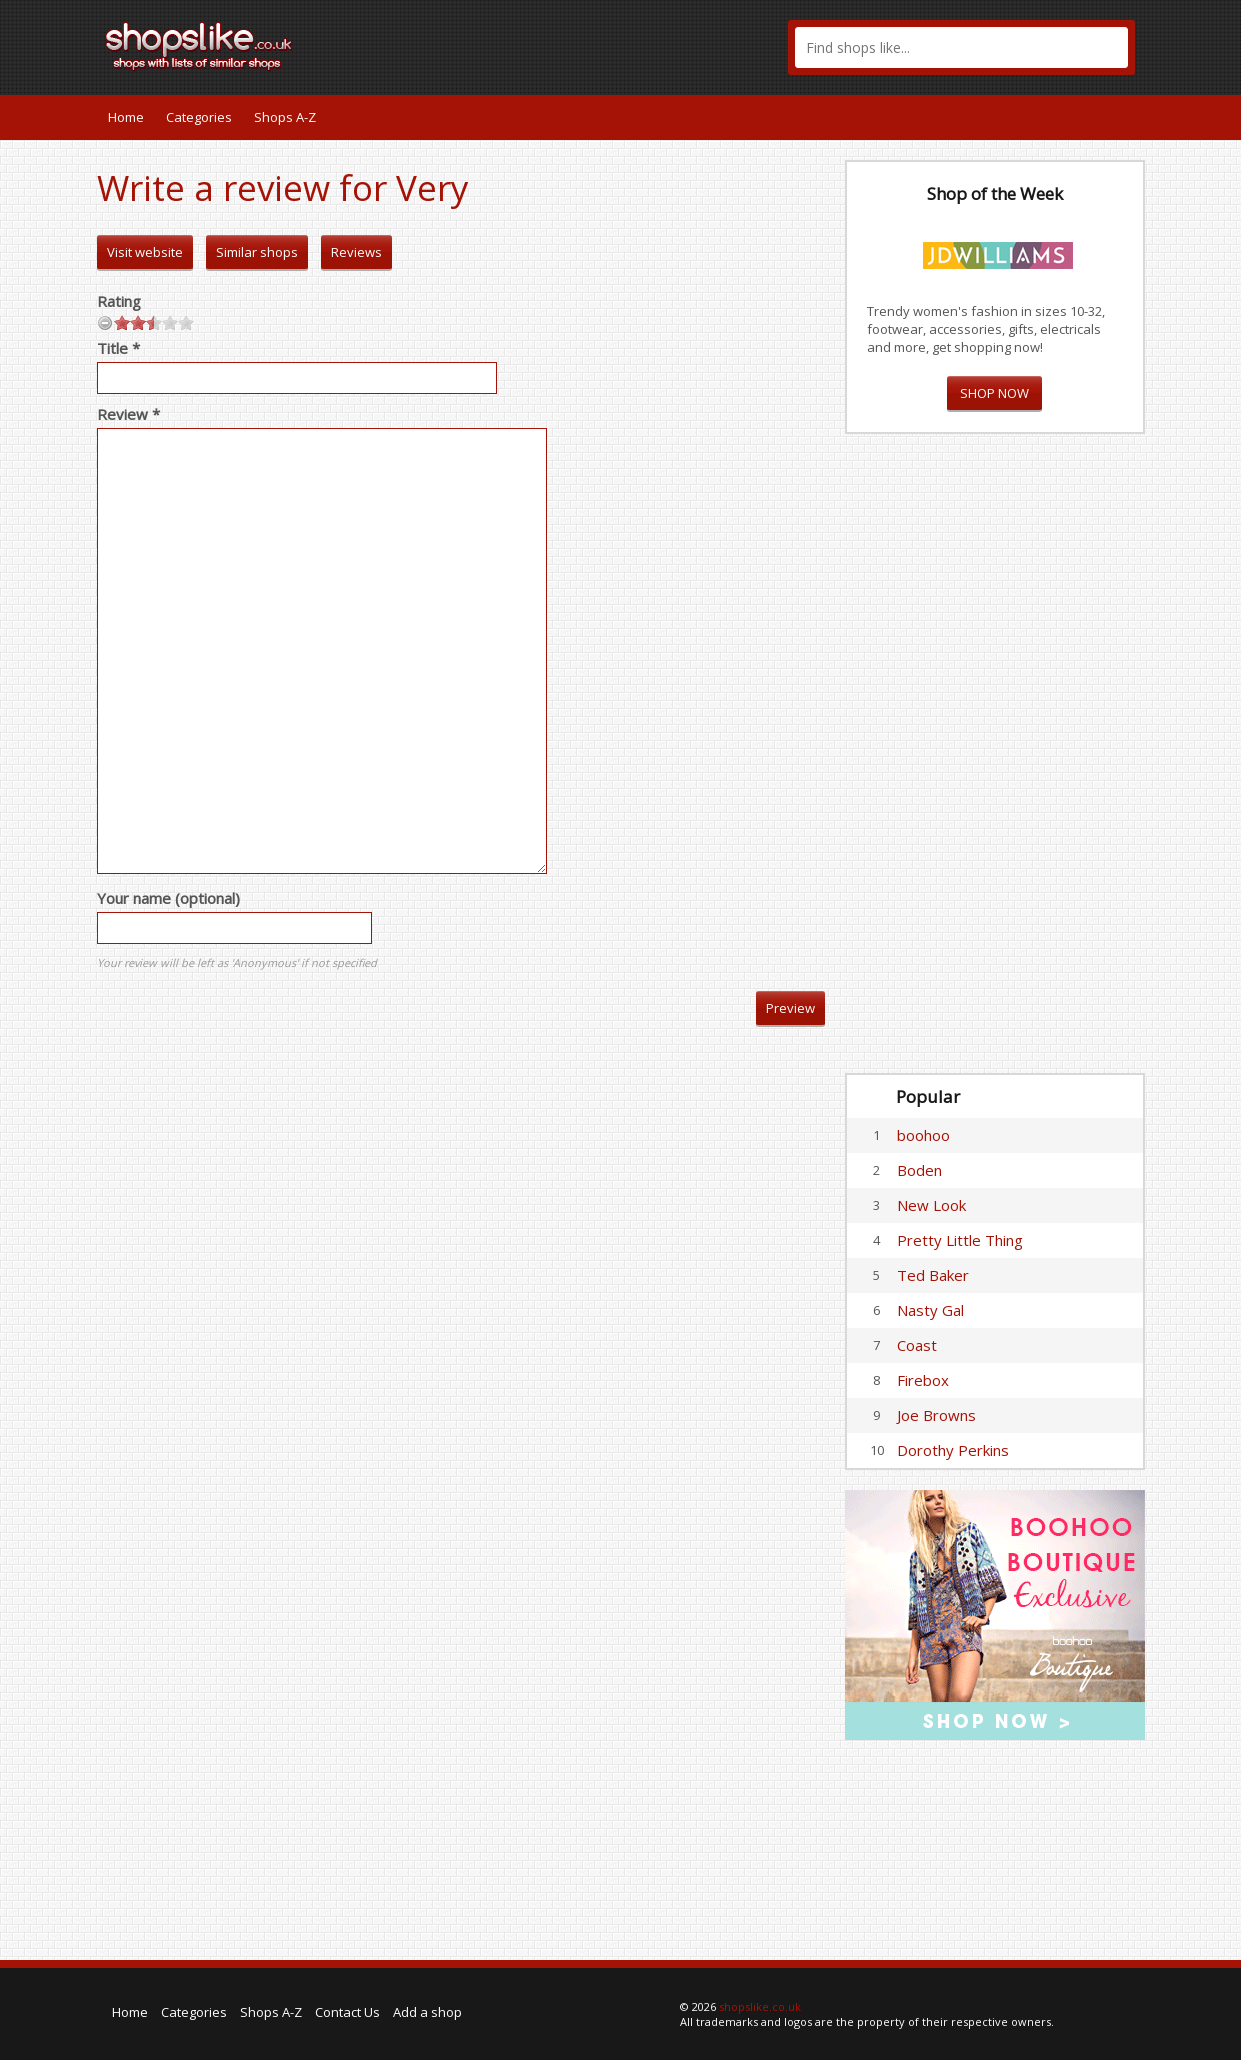 The height and width of the screenshot is (2060, 1241). What do you see at coordinates (128, 414) in the screenshot?
I see `Review *` at bounding box center [128, 414].